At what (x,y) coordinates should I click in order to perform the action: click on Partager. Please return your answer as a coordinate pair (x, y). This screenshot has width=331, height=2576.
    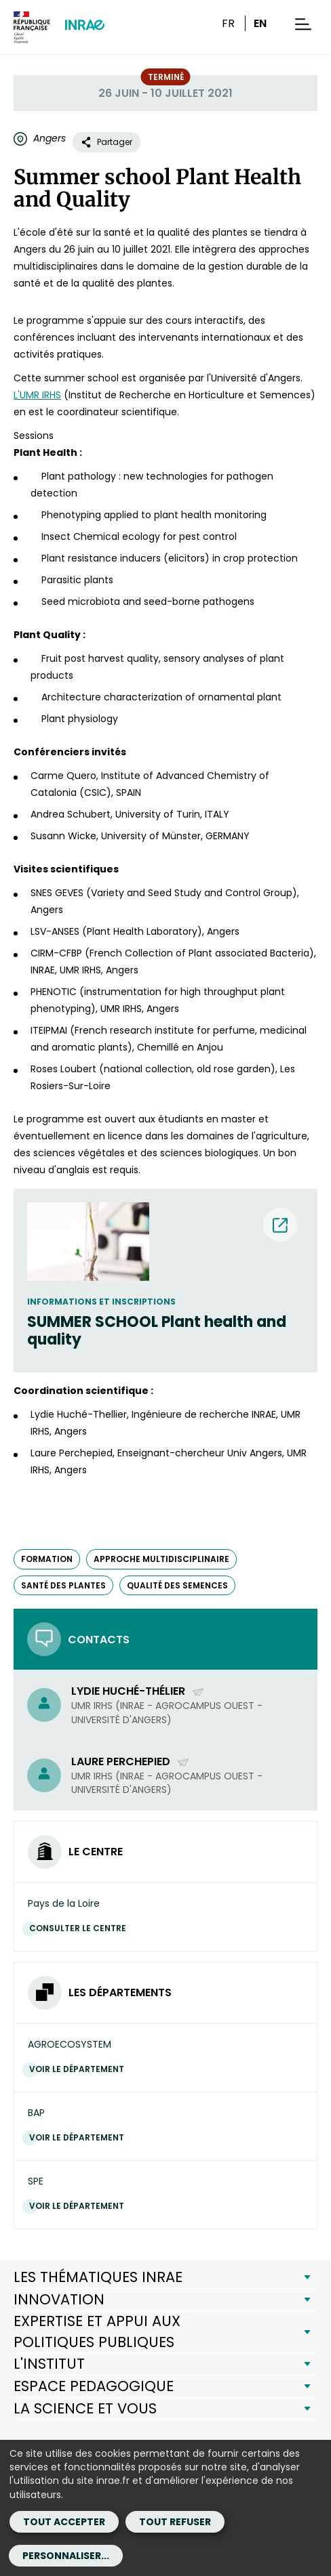
    Looking at the image, I should click on (106, 142).